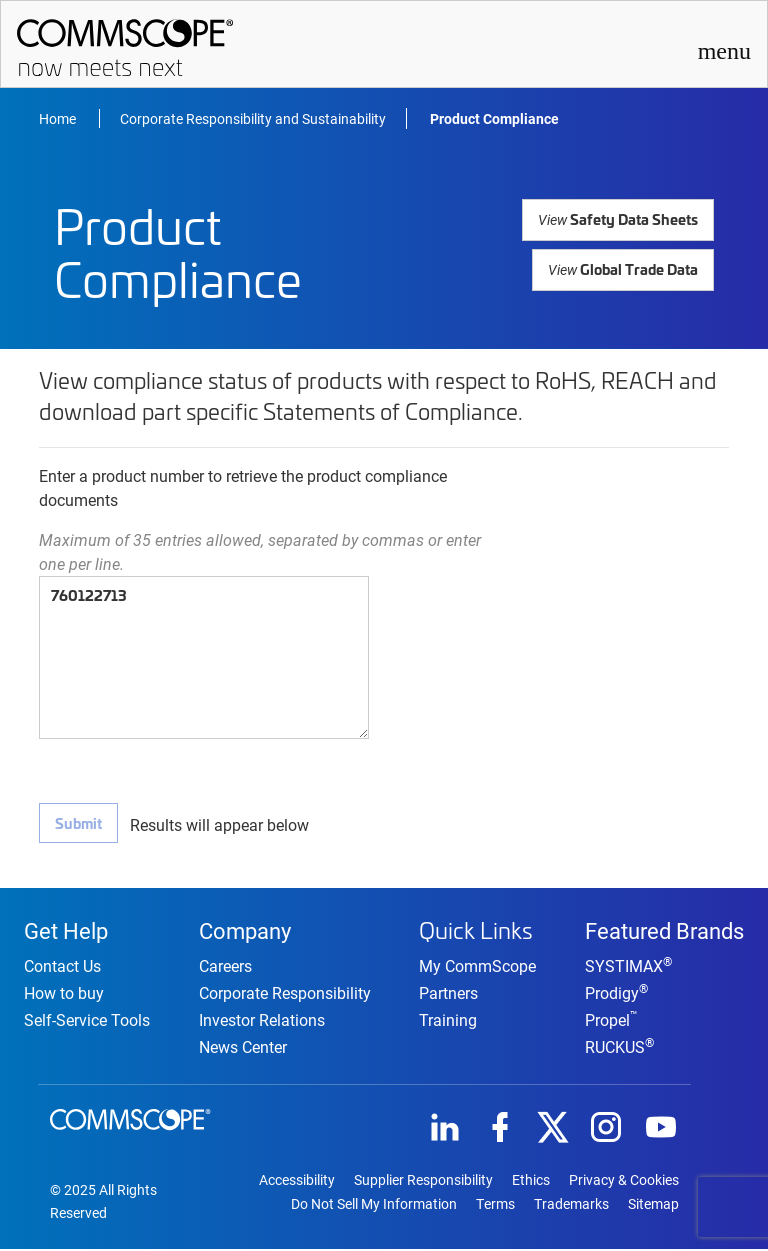  What do you see at coordinates (87, 1021) in the screenshot?
I see `Self-Service Tools` at bounding box center [87, 1021].